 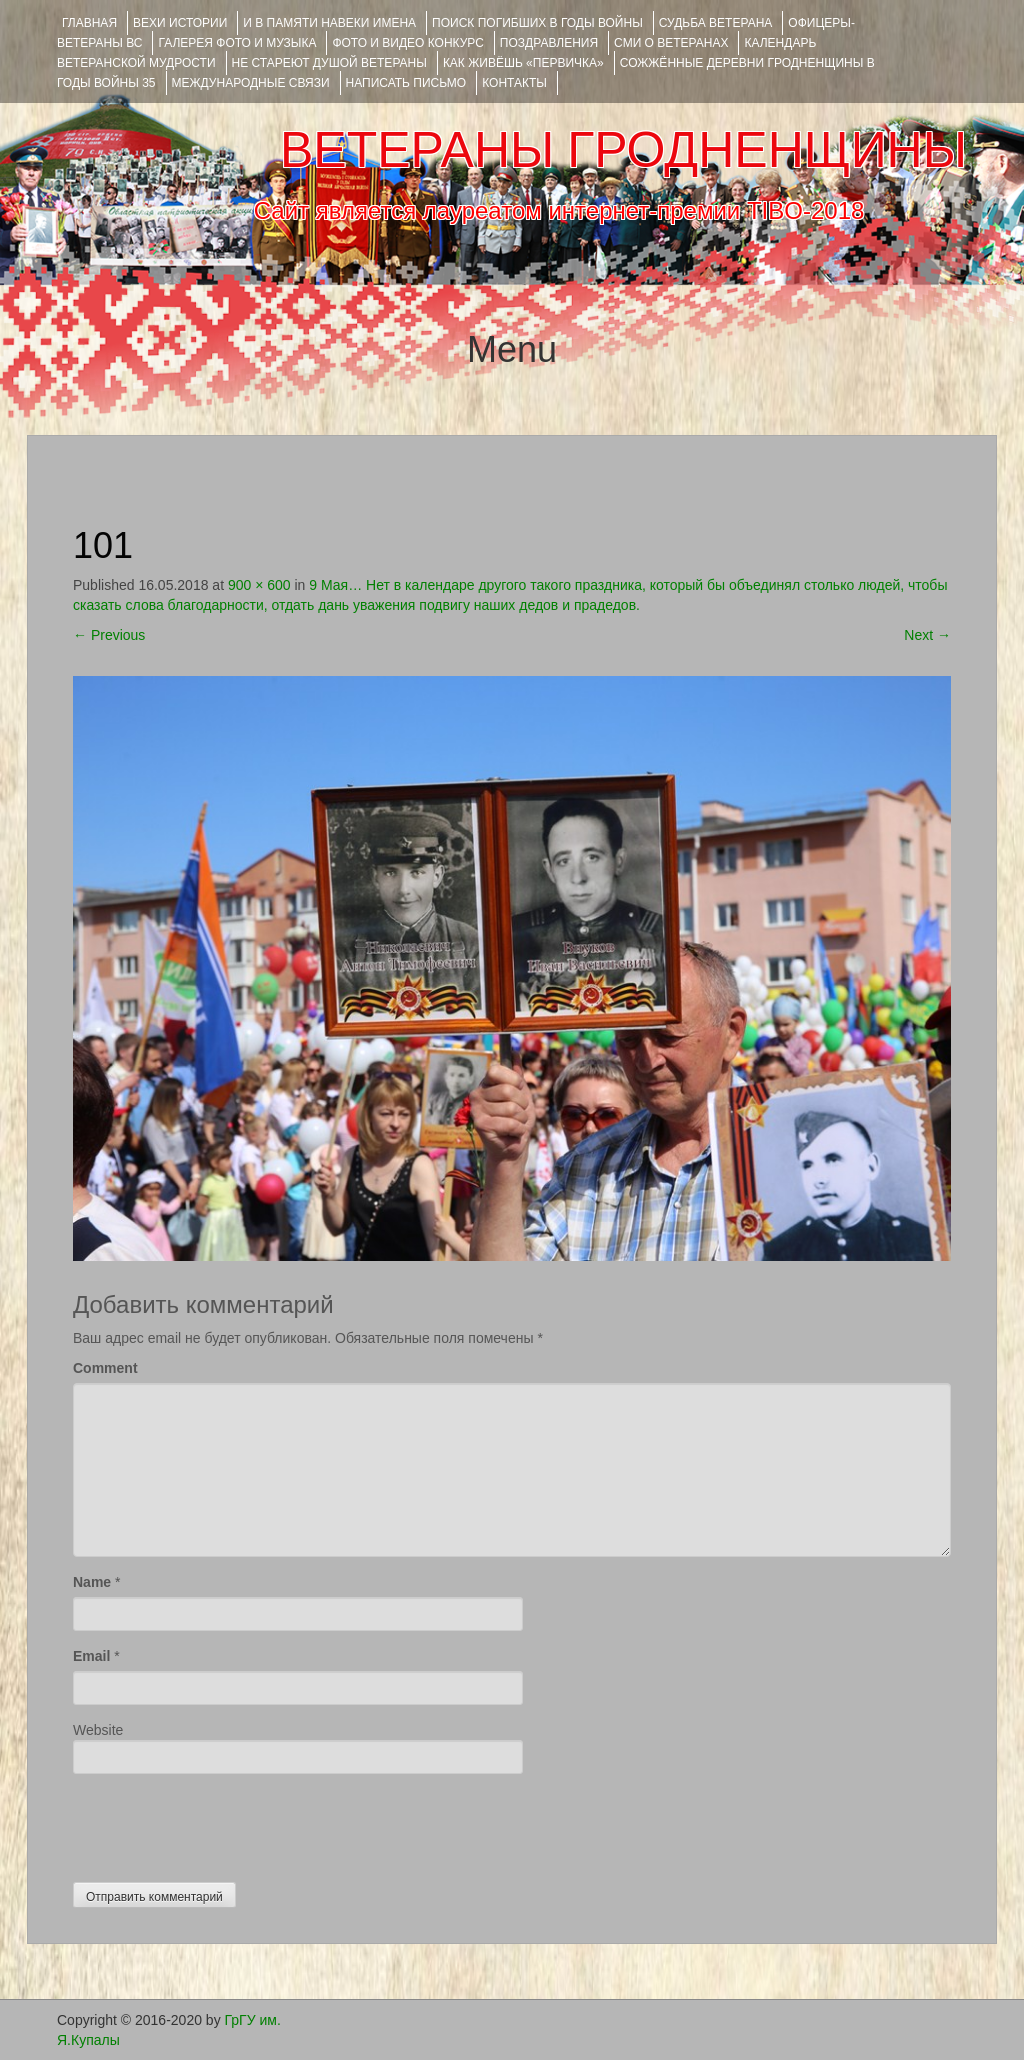 I want to click on Международные связи, so click(x=251, y=83).